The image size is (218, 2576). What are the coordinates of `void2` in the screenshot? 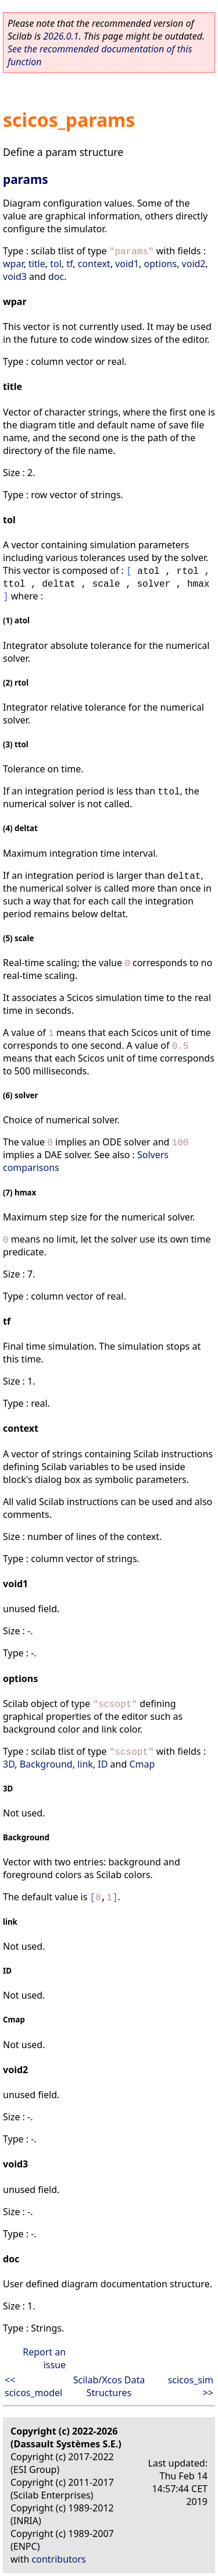 It's located at (194, 263).